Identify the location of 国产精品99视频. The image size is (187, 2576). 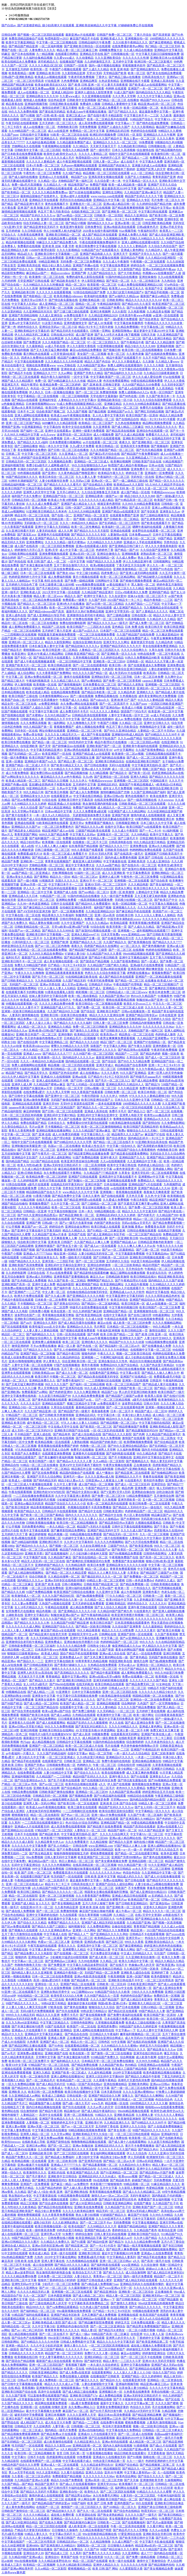
(55, 2437).